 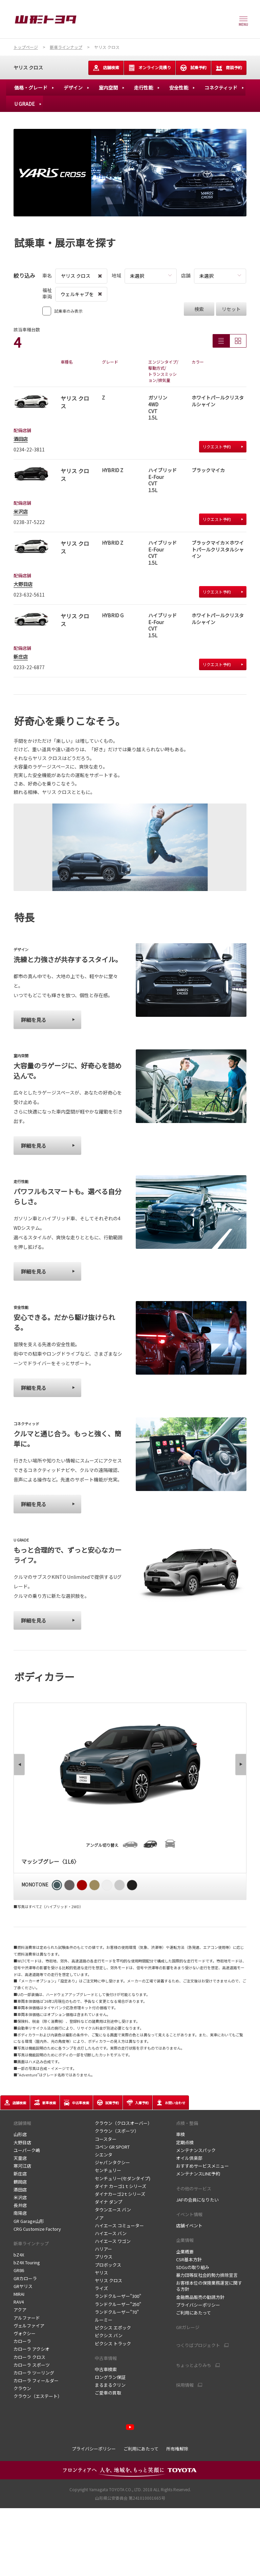 What do you see at coordinates (149, 67) in the screenshot?
I see `オンライン見積り` at bounding box center [149, 67].